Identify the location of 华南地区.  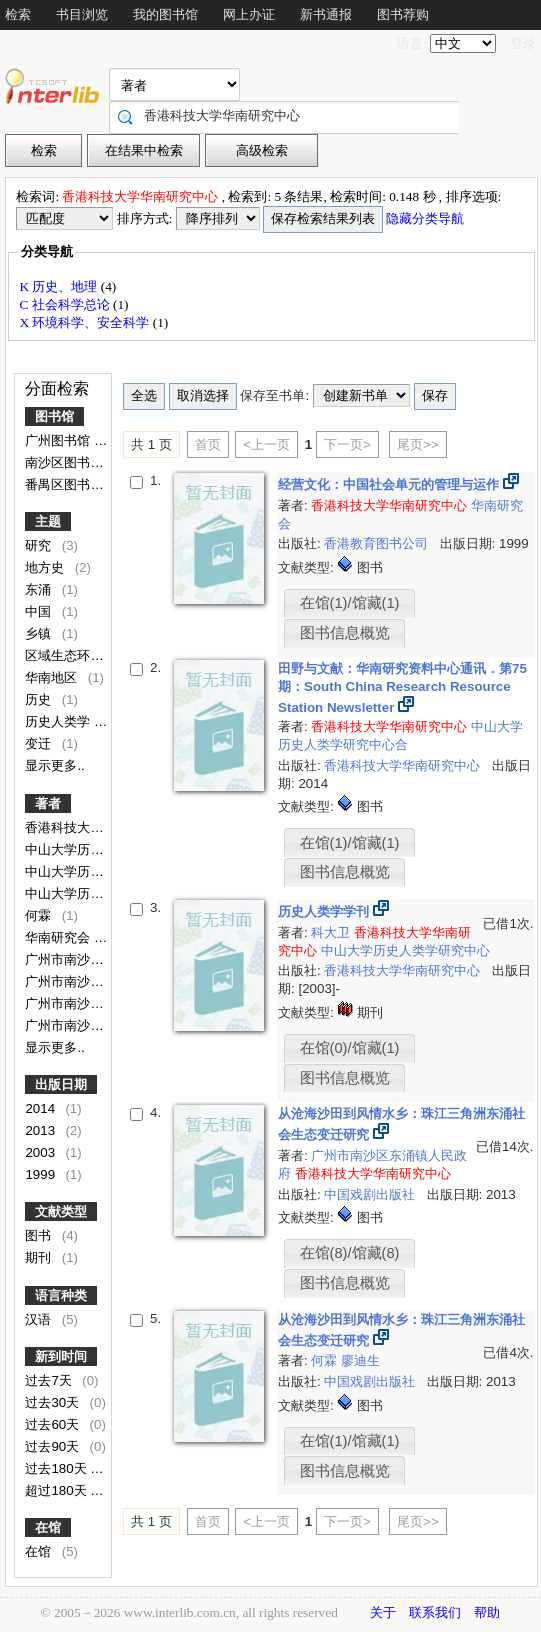
(53, 677).